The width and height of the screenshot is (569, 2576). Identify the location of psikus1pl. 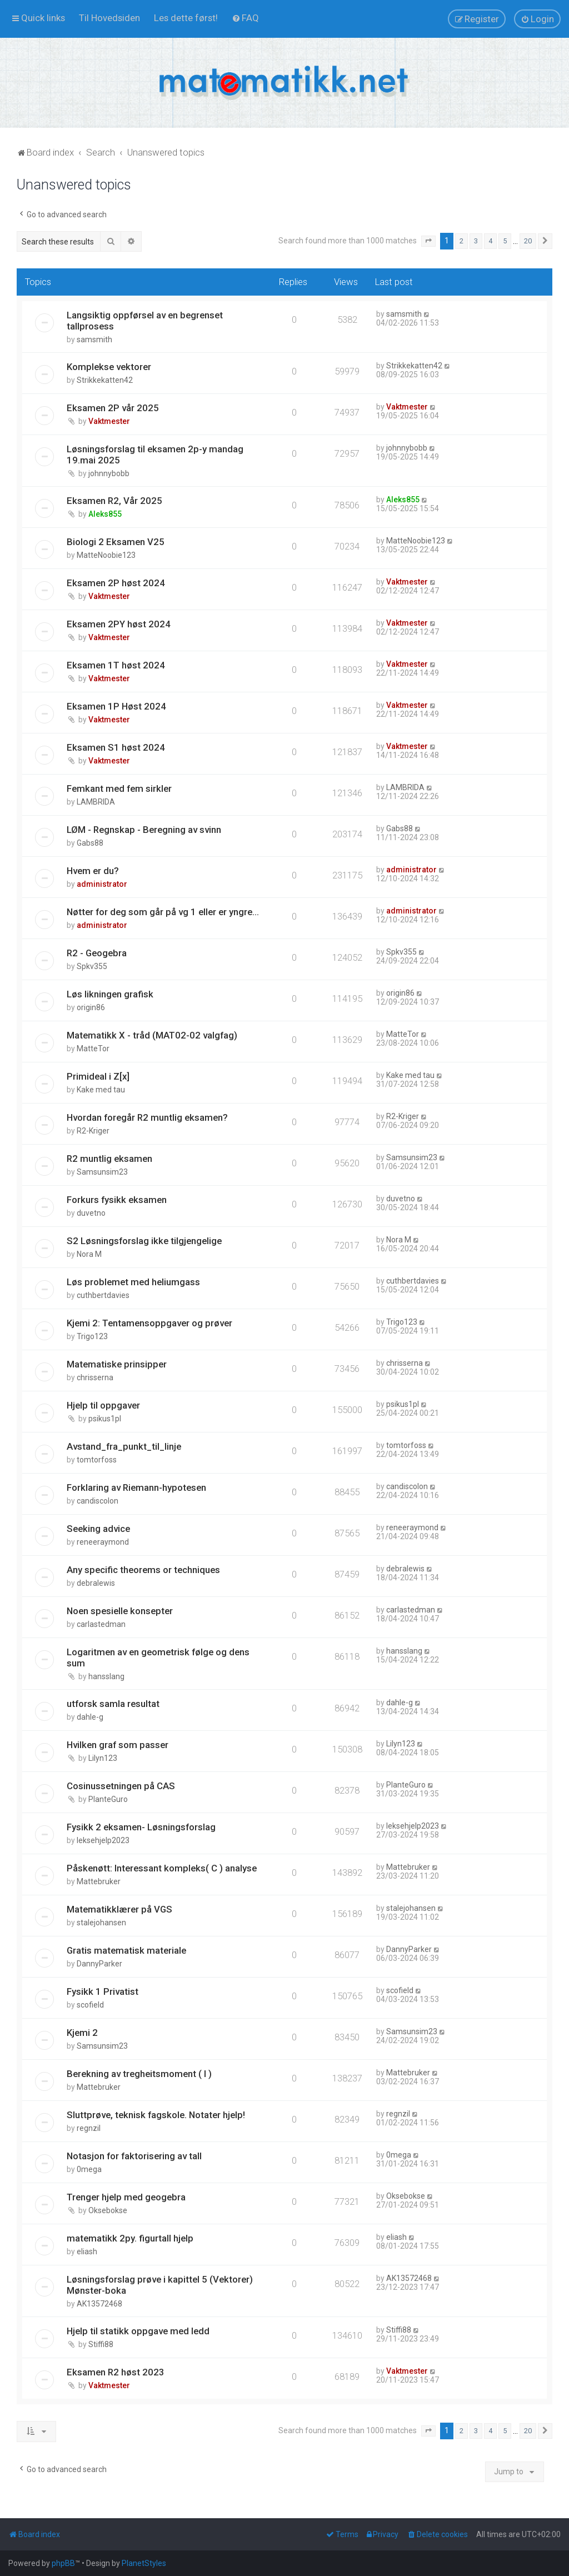
(104, 1418).